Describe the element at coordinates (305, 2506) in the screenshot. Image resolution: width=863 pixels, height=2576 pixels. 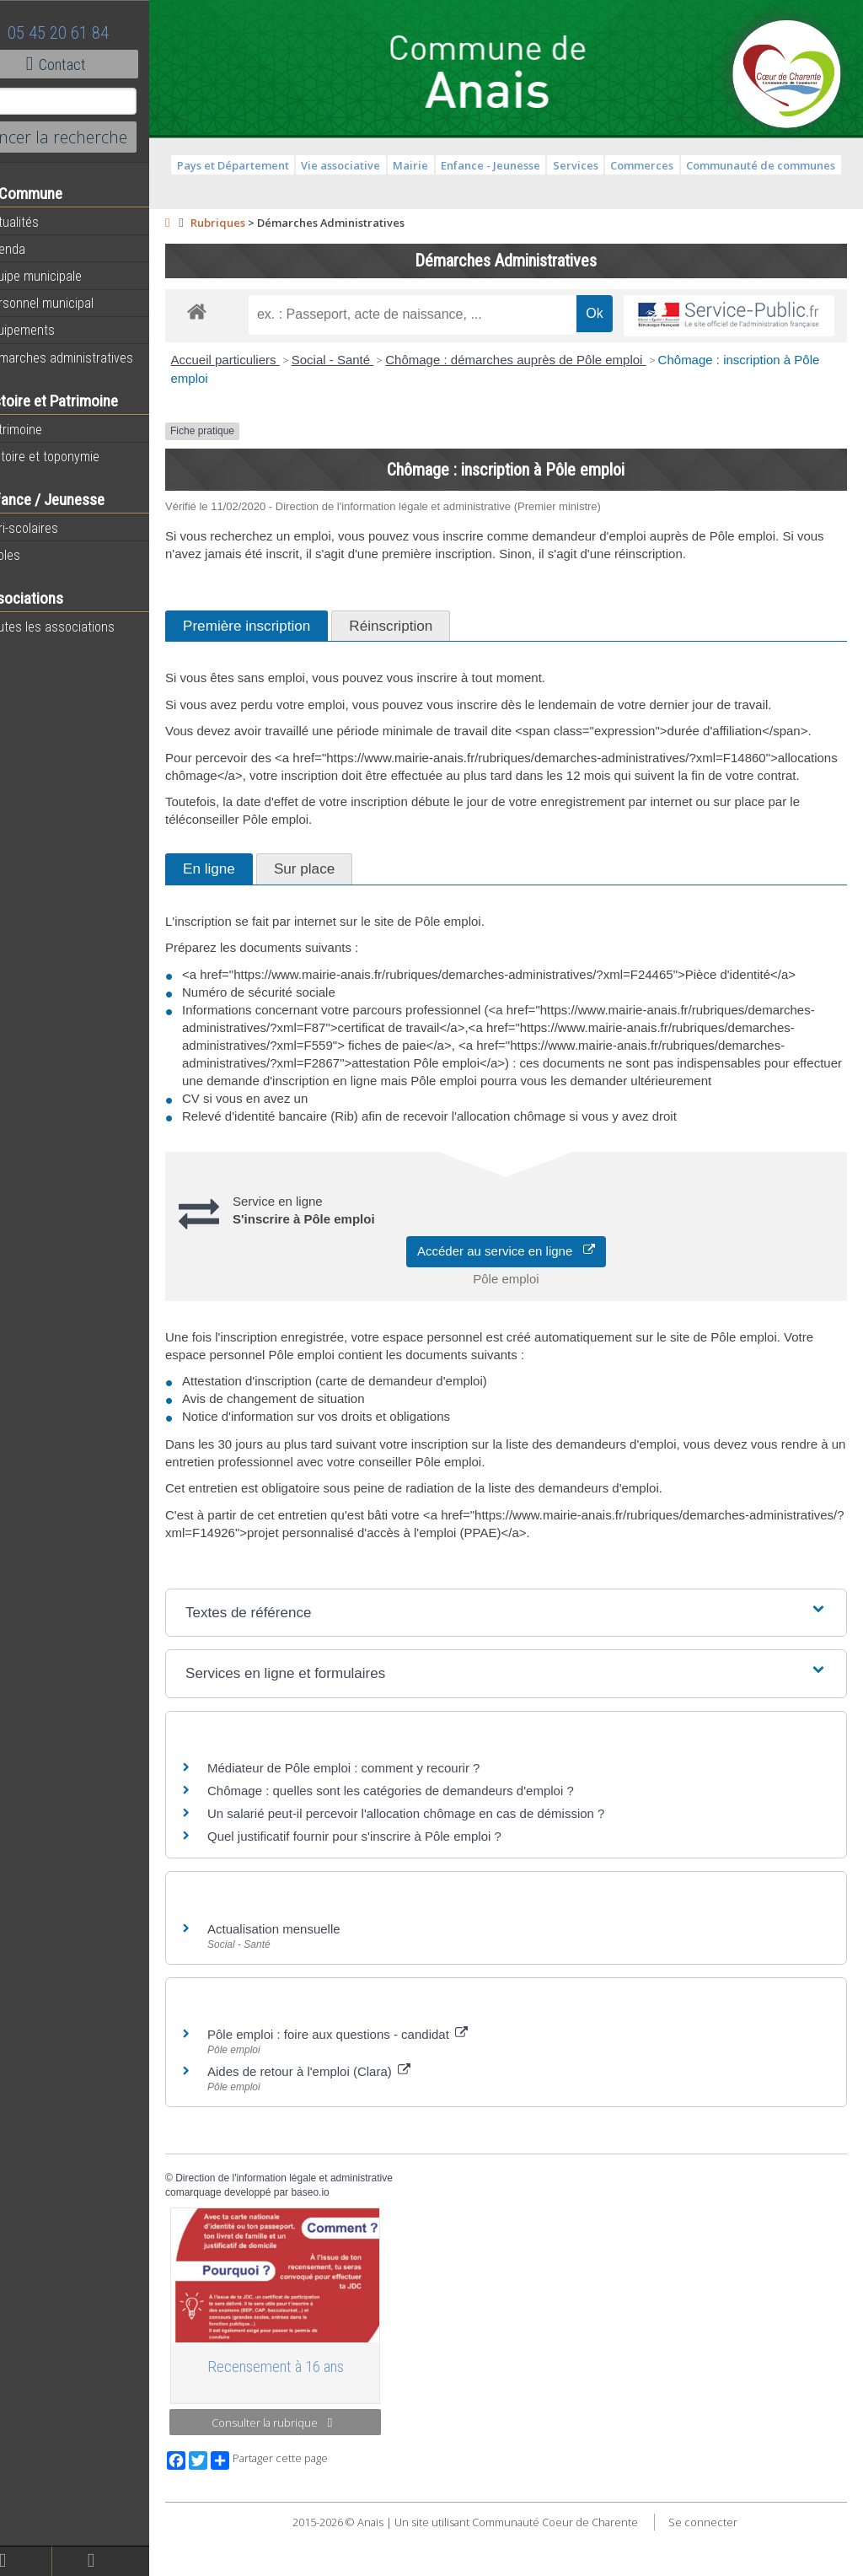
I see `Partager cette page` at that location.